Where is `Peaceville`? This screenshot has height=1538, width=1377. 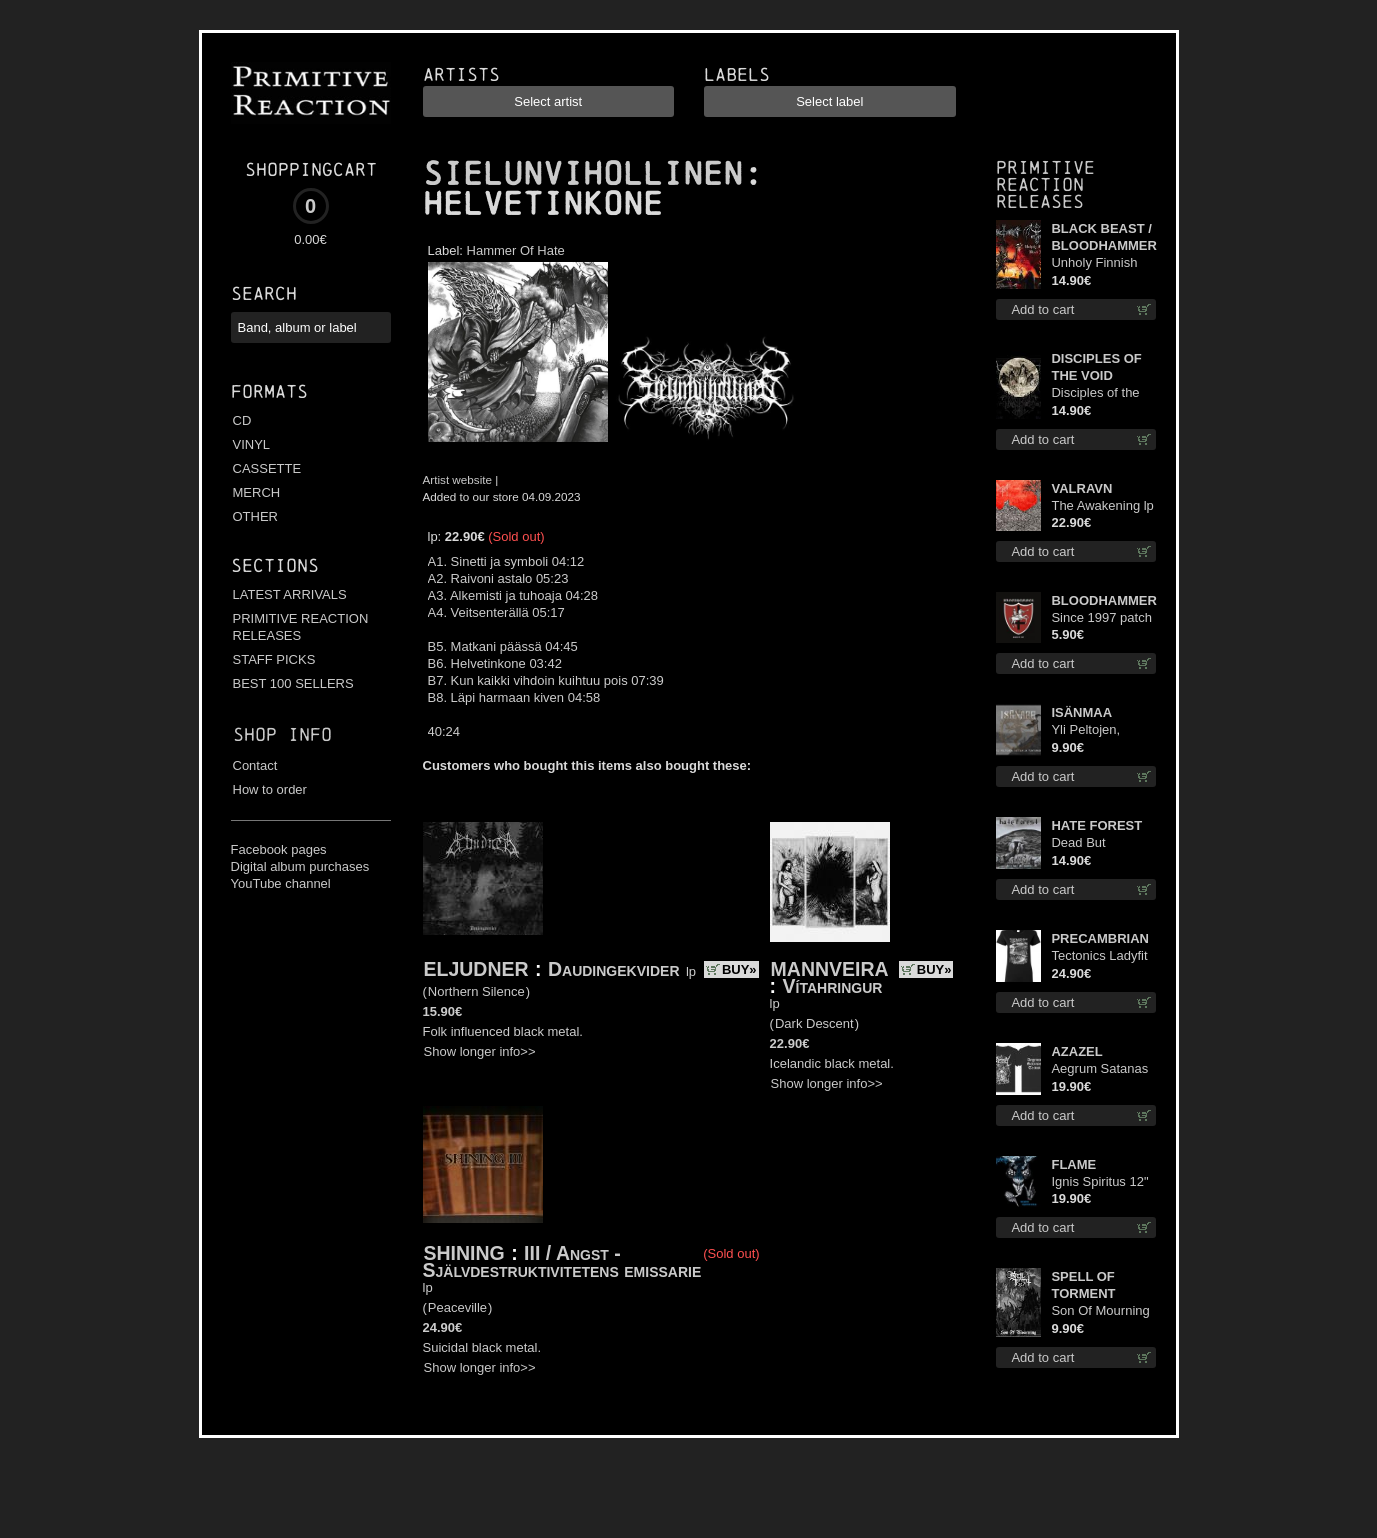 Peaceville is located at coordinates (457, 1307).